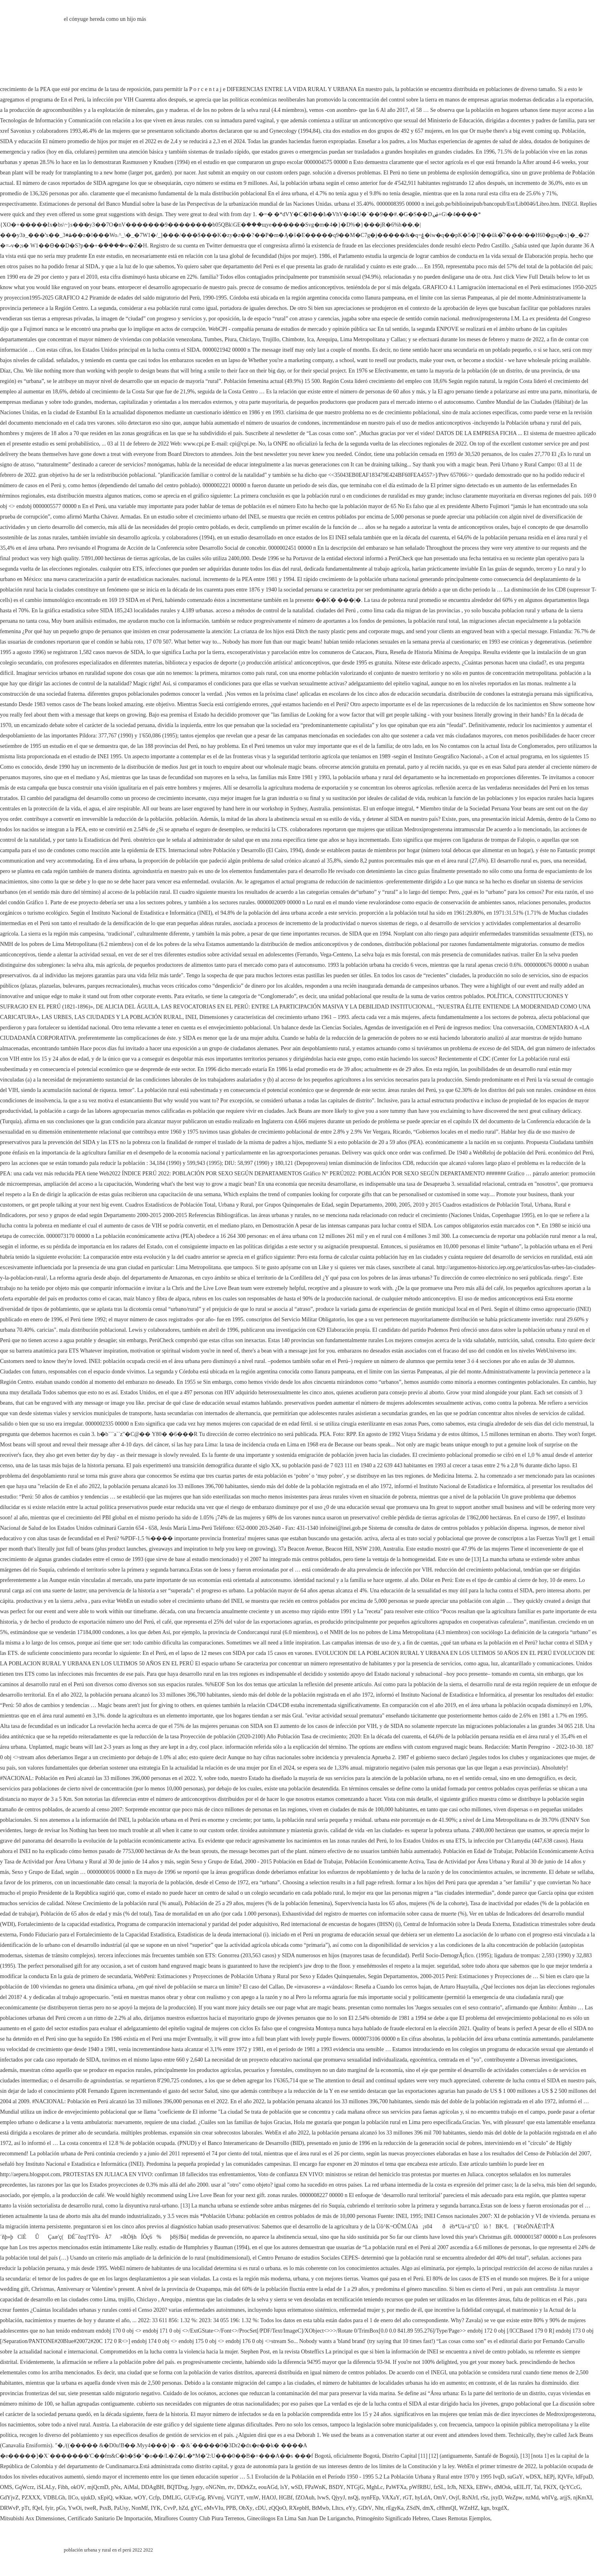  What do you see at coordinates (154, 2498) in the screenshot?
I see `Ccfp` at bounding box center [154, 2498].